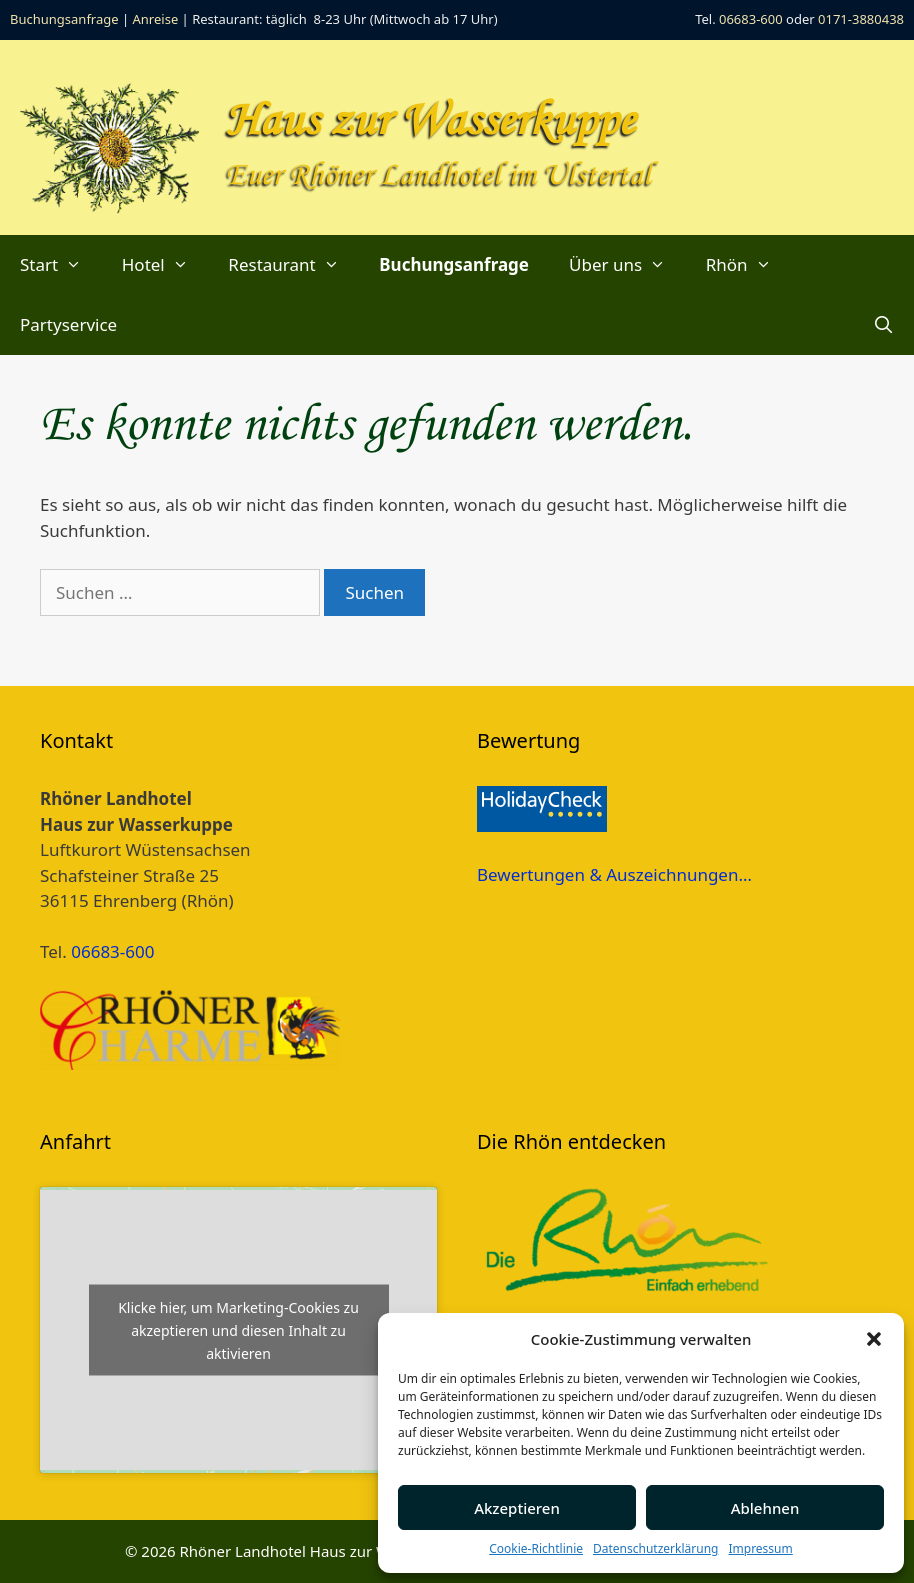 The height and width of the screenshot is (1583, 914). Describe the element at coordinates (165, 265) in the screenshot. I see `Hotel` at that location.